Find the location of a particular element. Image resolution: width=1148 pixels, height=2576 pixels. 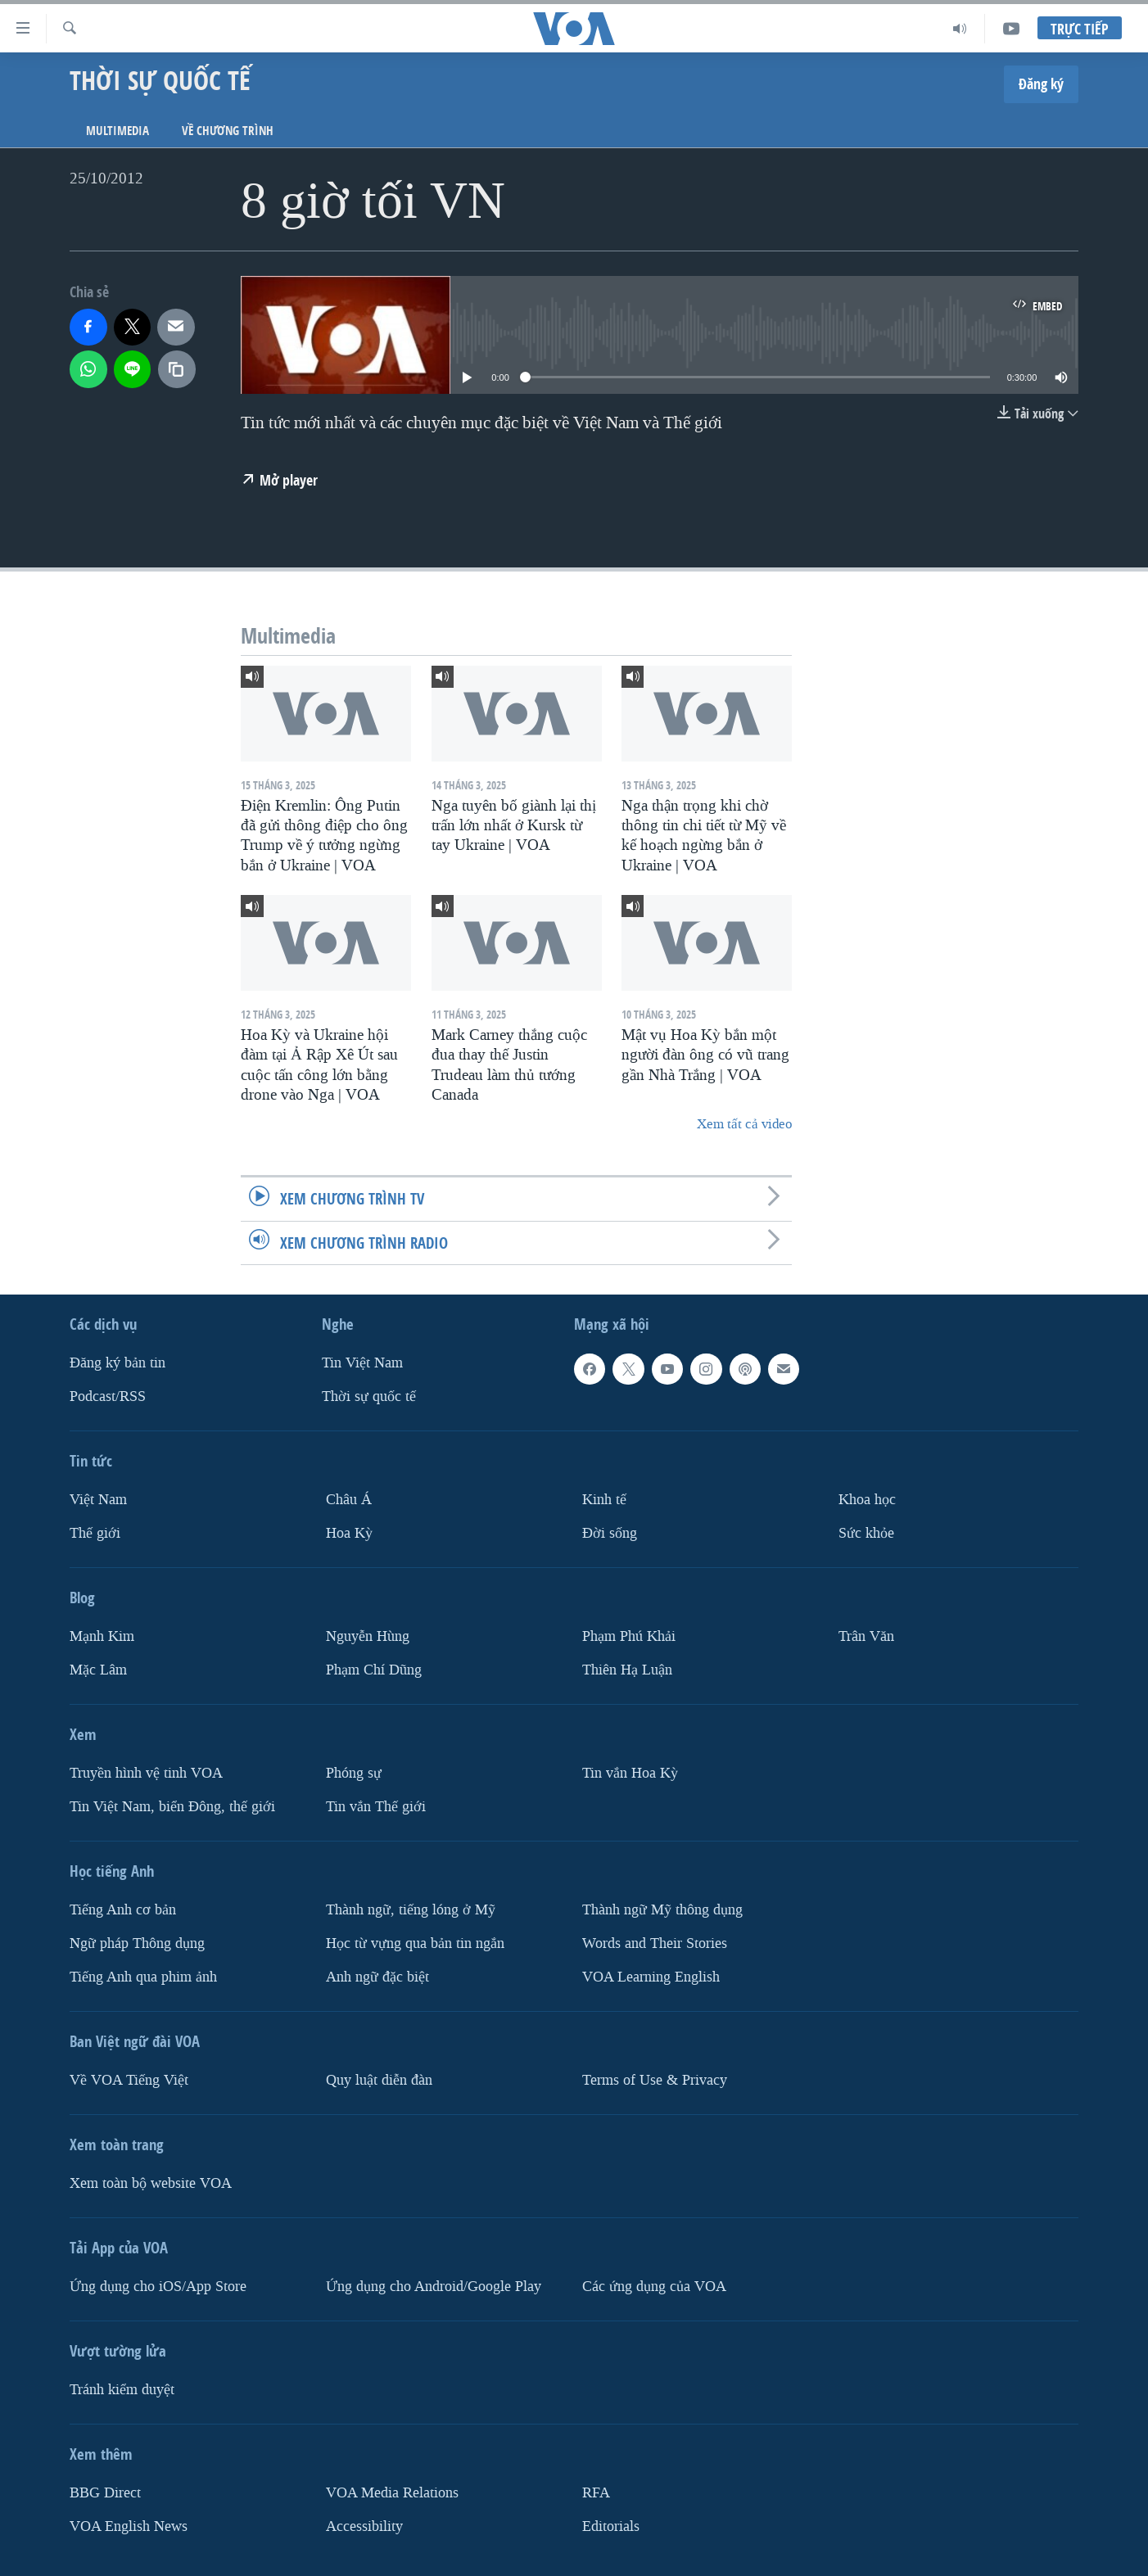

Anh ngữ đặc biệt is located at coordinates (377, 1976).